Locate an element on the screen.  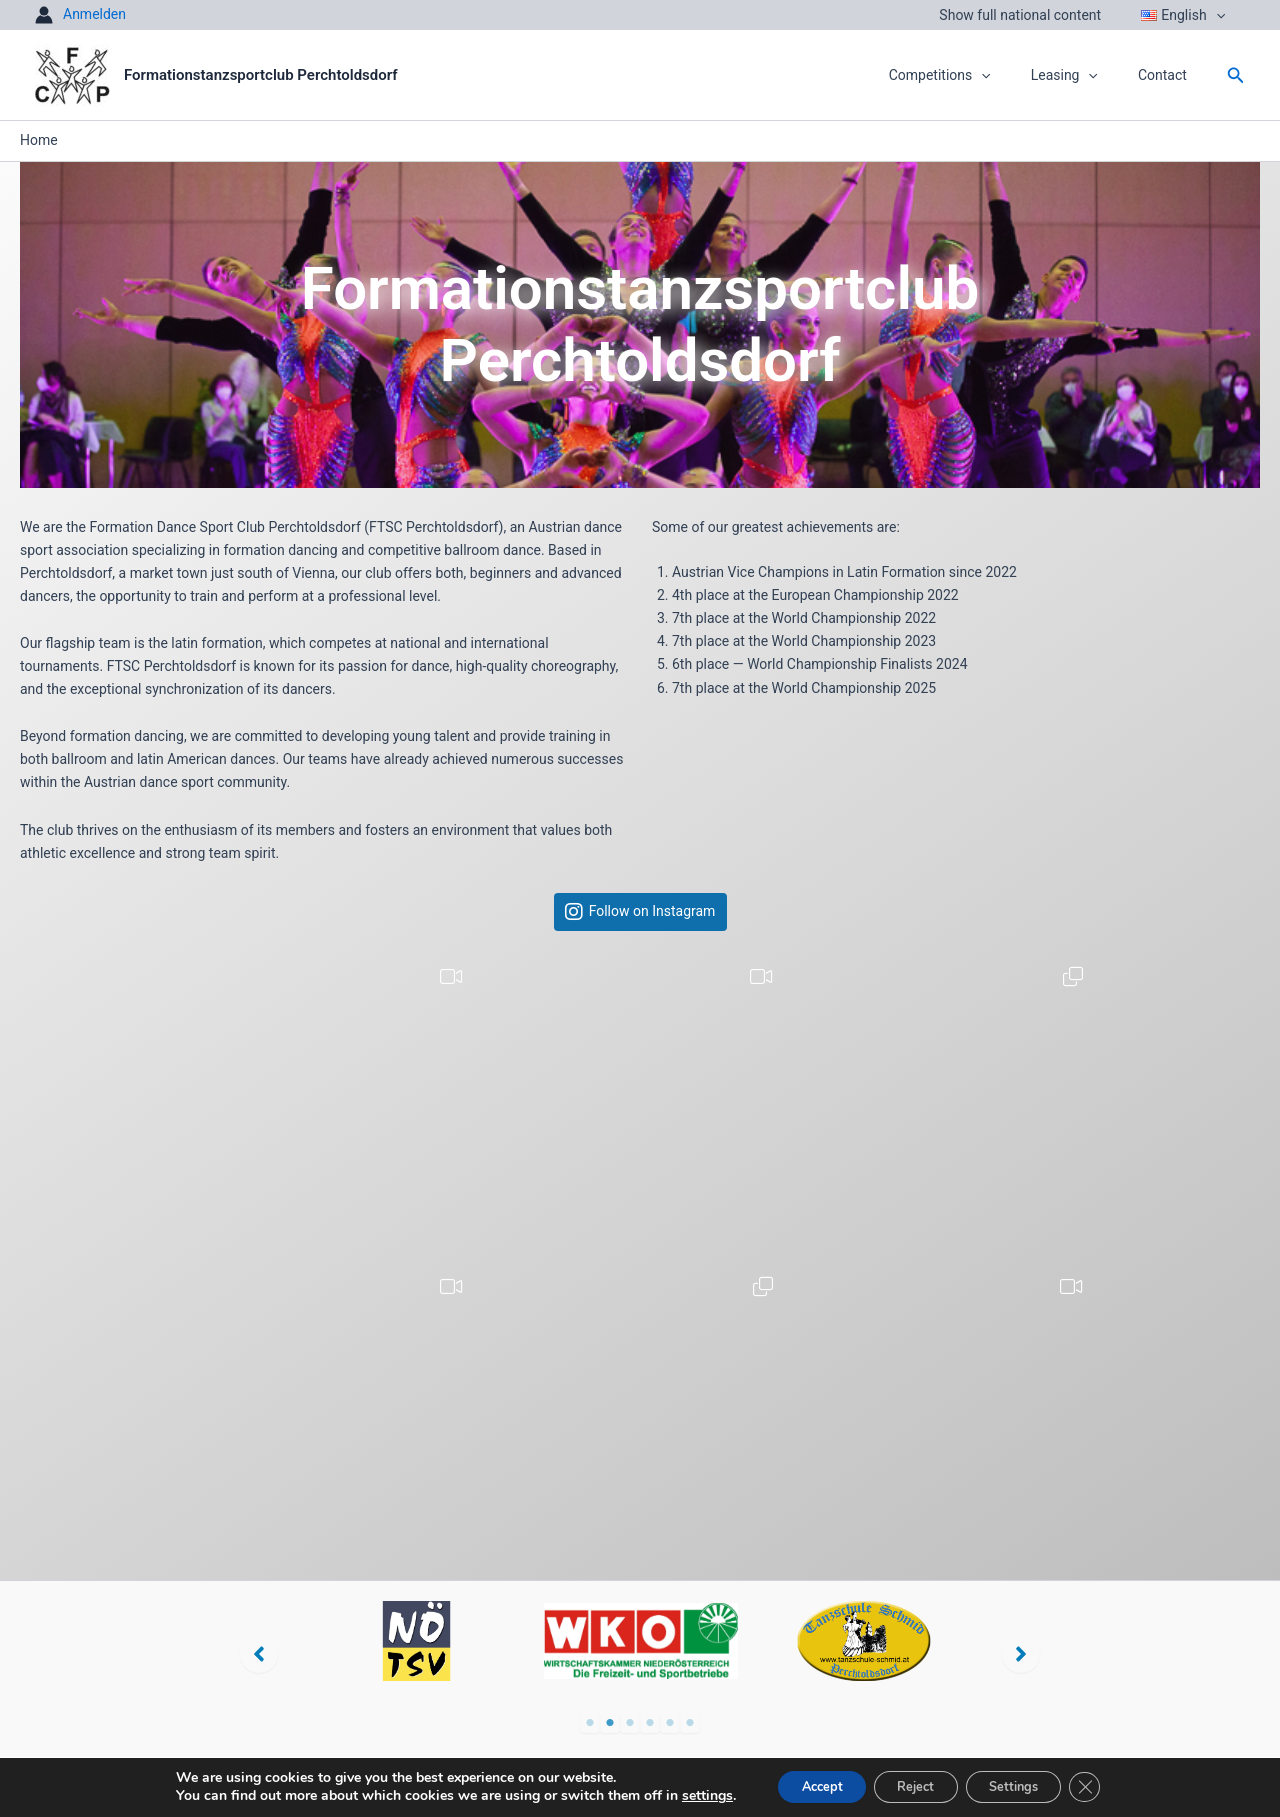
2 [tab] is located at coordinates (610, 1723).